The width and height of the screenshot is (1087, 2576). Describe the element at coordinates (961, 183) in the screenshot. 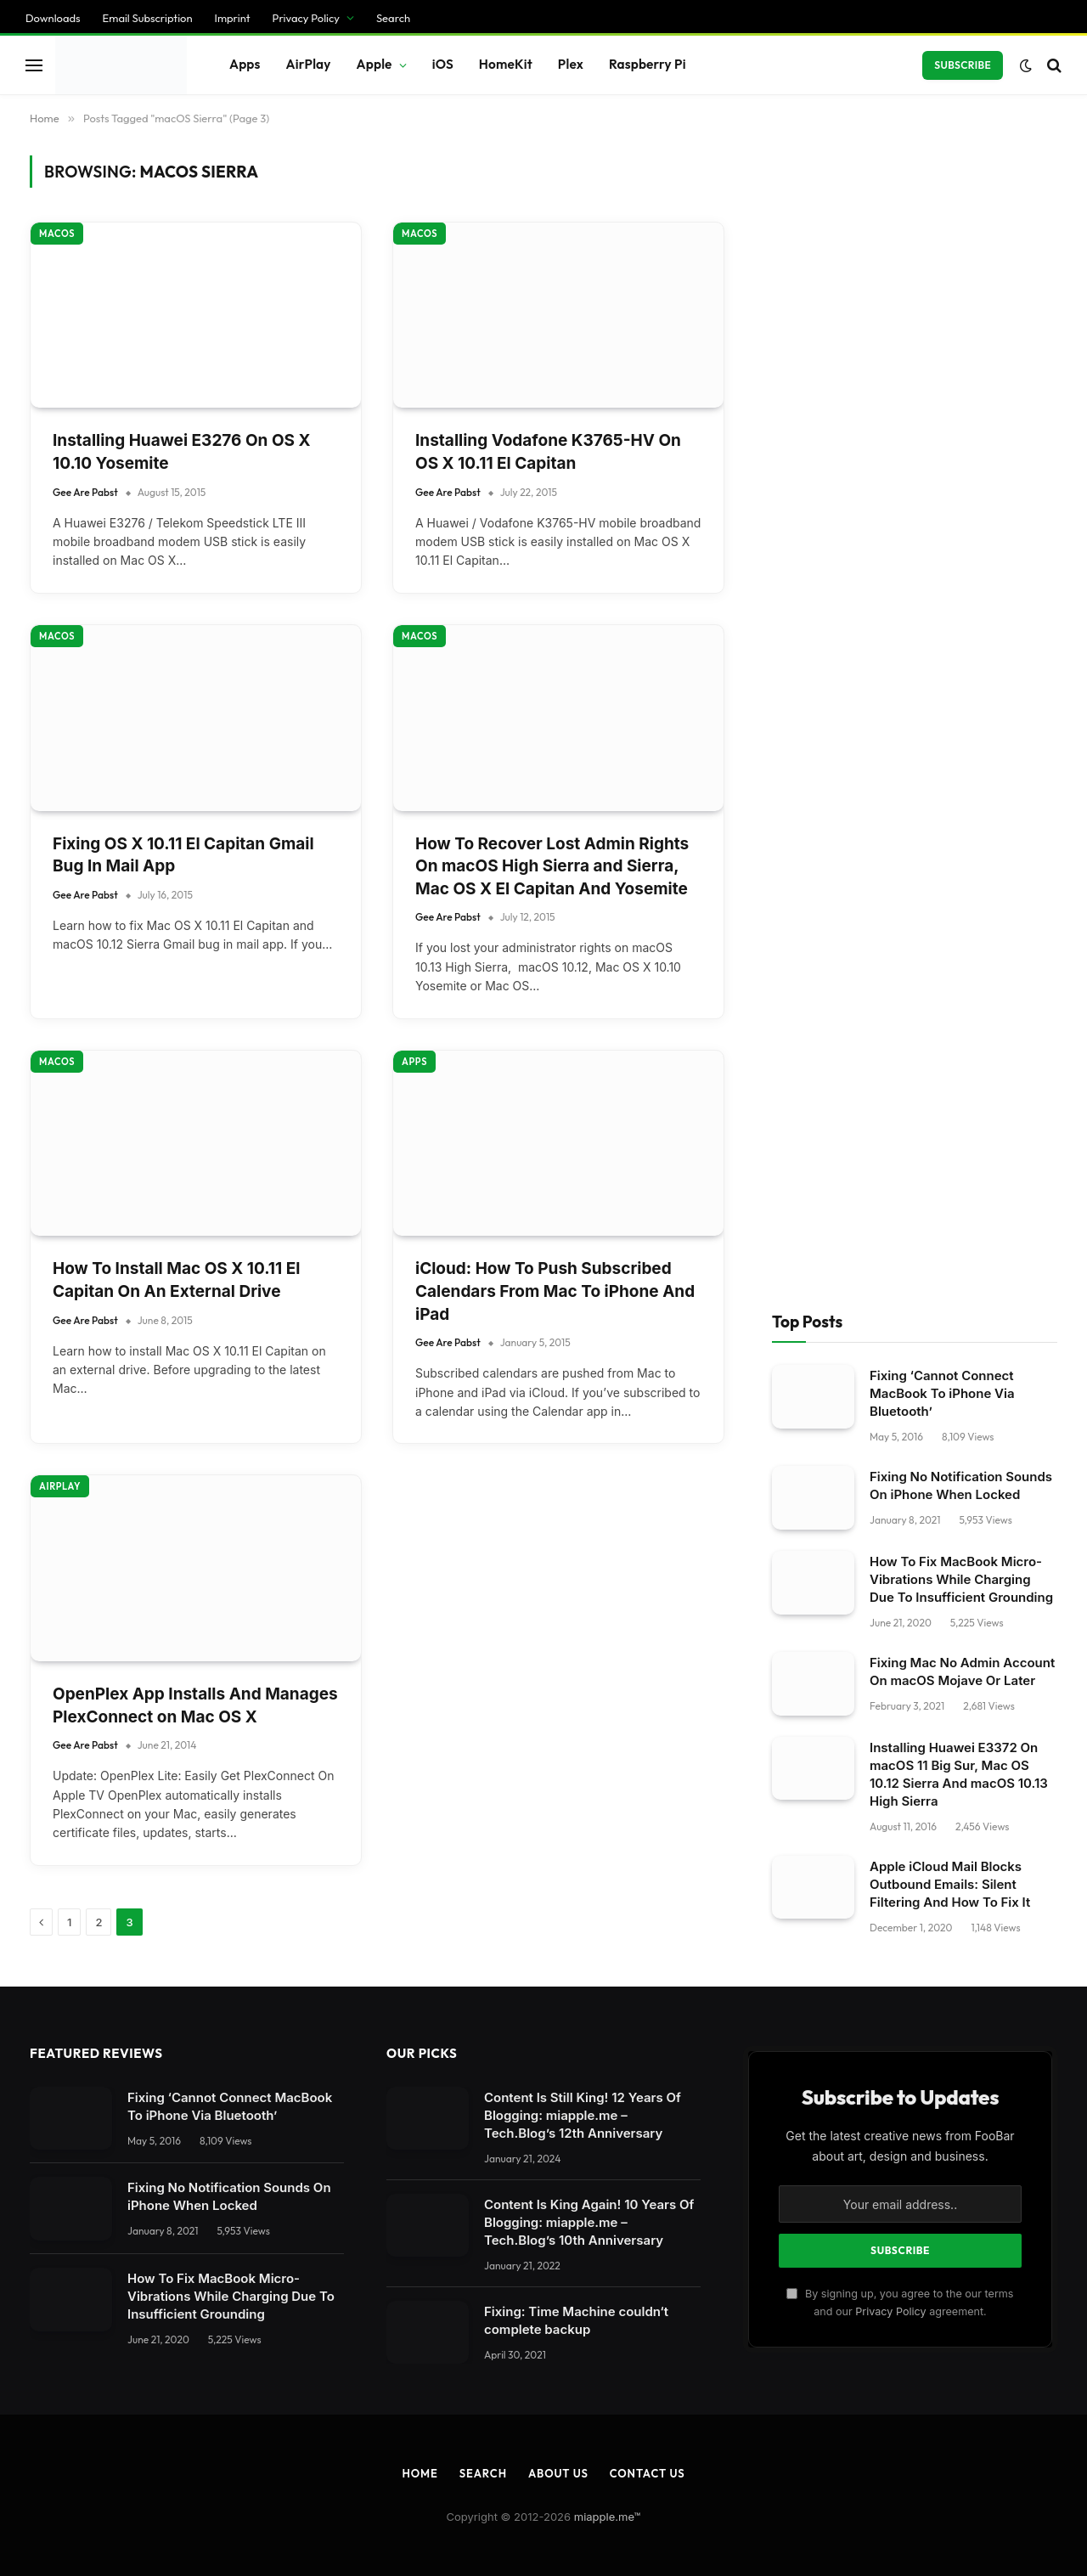

I see `Fixing No Notification Sounds On iPhone When Locked` at that location.